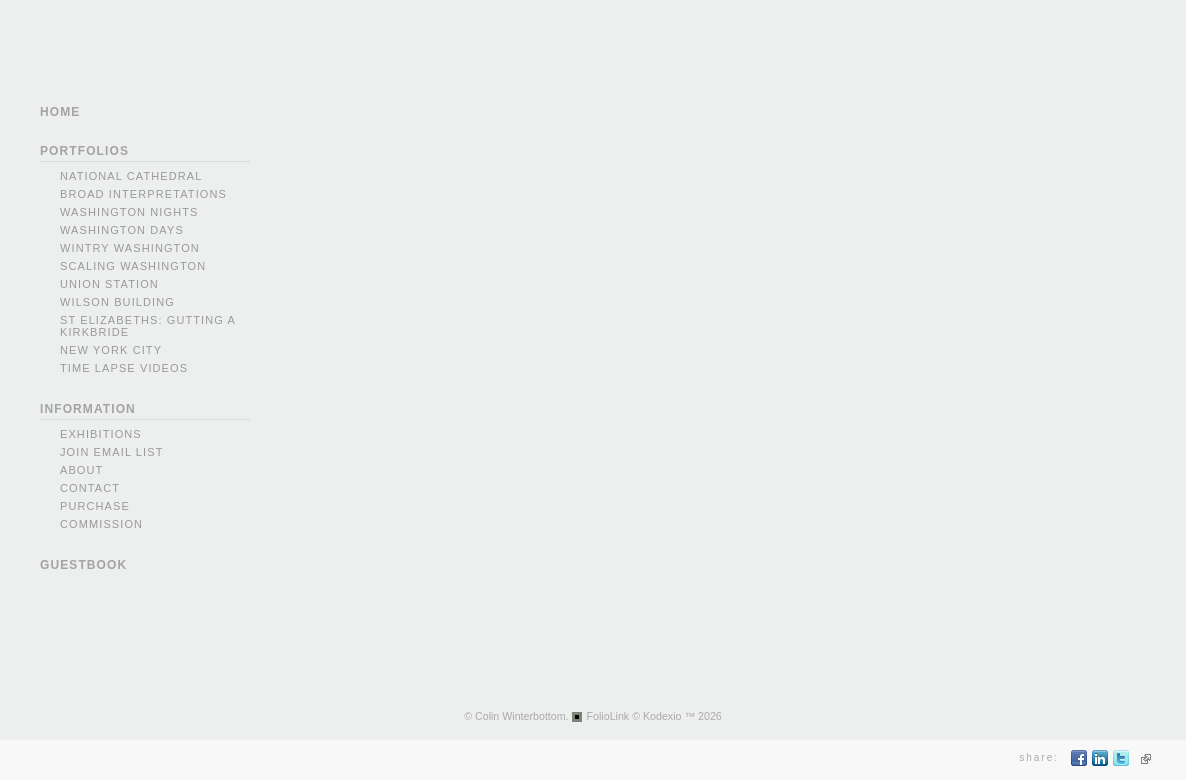 The height and width of the screenshot is (780, 1186). Describe the element at coordinates (131, 176) in the screenshot. I see `National Cathedral` at that location.